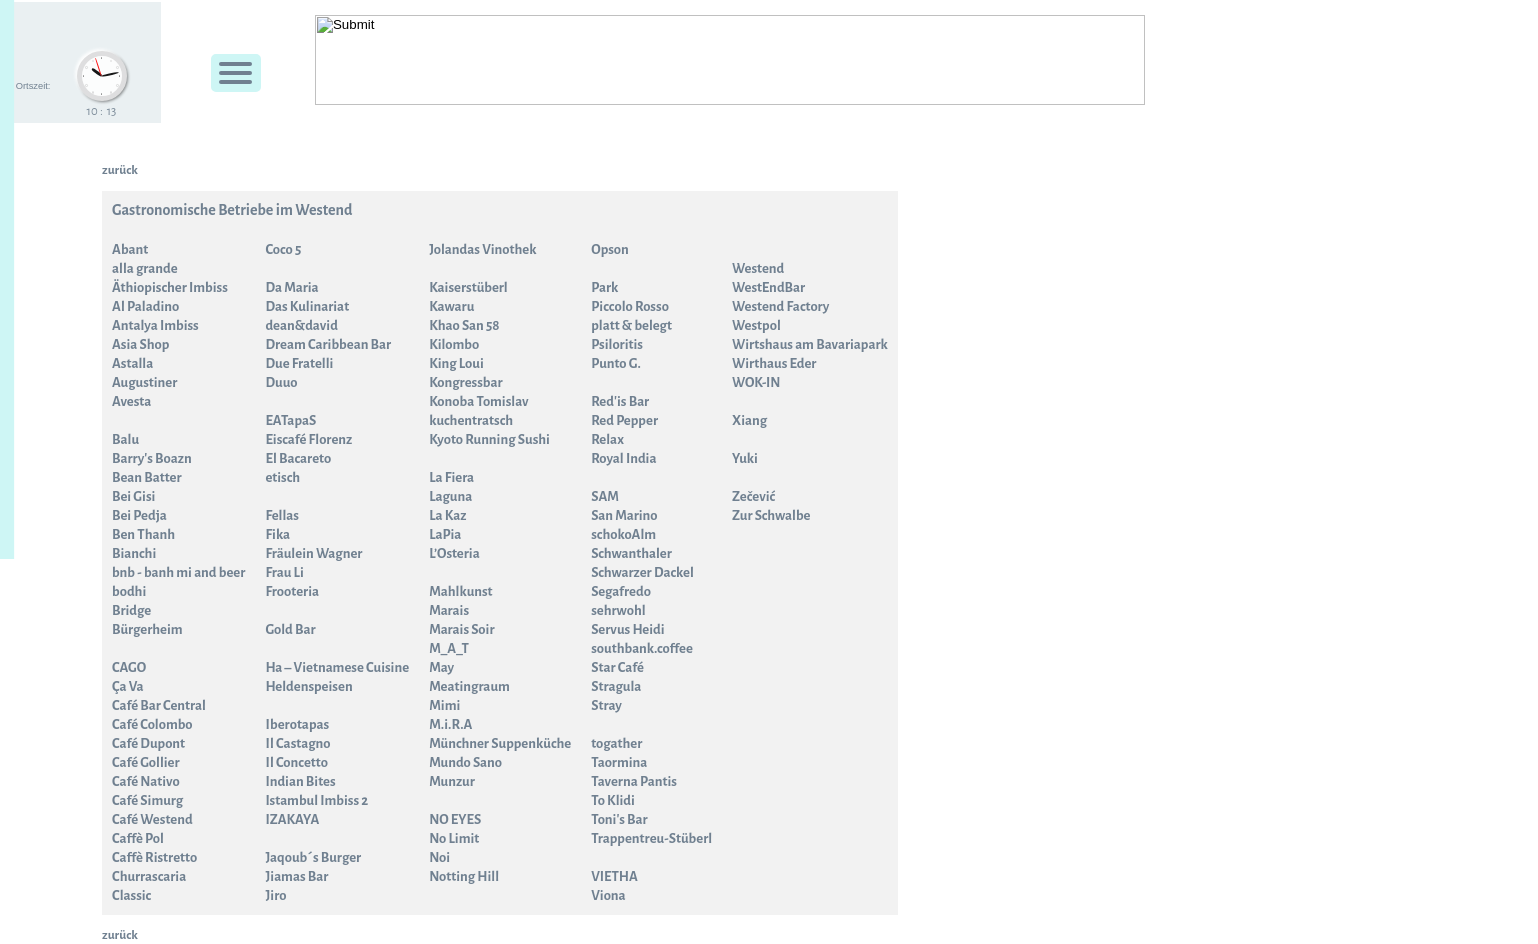 Image resolution: width=1538 pixels, height=944 pixels. I want to click on Schwanthaler, so click(631, 553).